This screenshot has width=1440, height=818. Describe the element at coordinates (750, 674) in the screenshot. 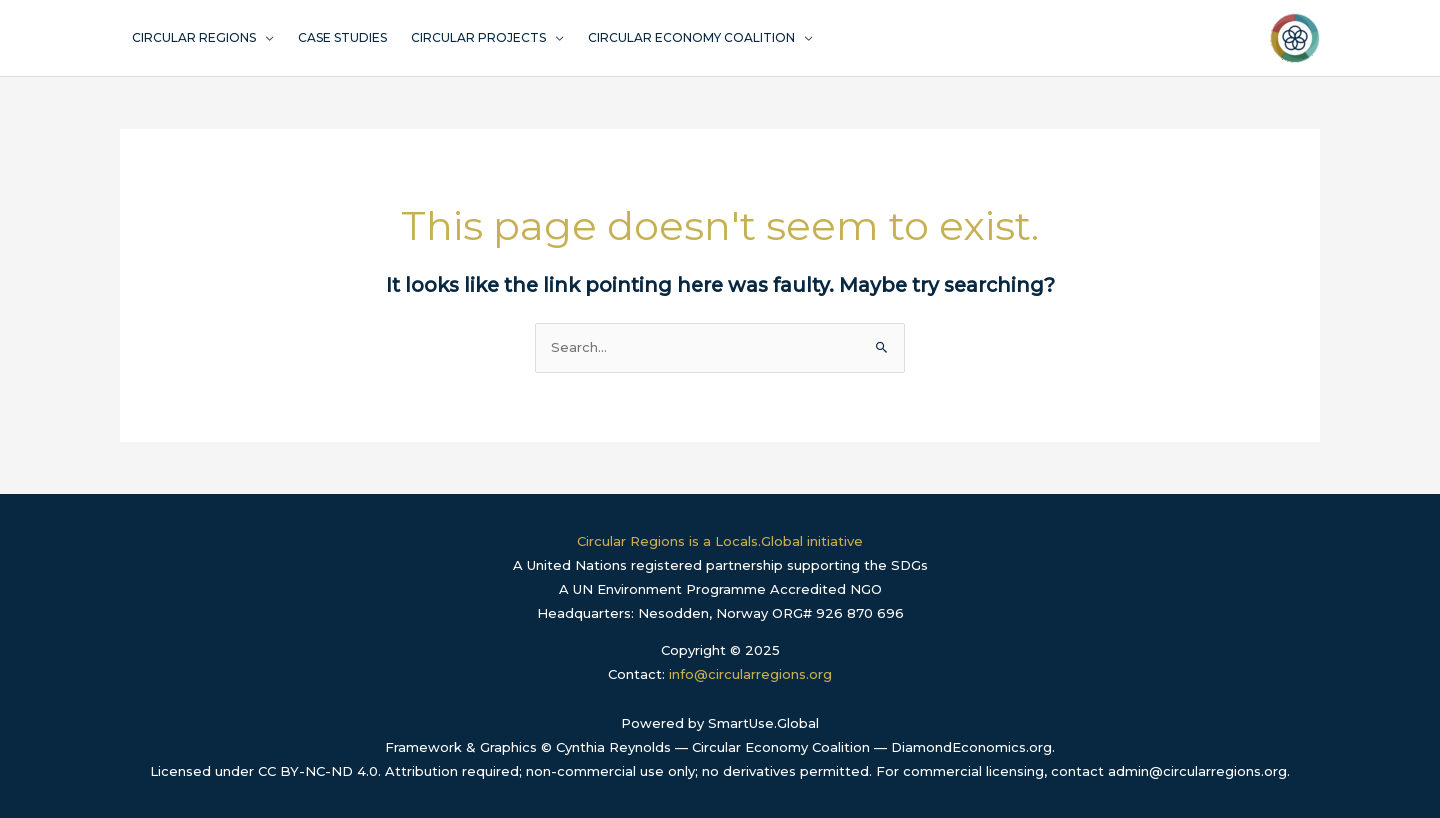

I see `info@circularregions.org` at that location.